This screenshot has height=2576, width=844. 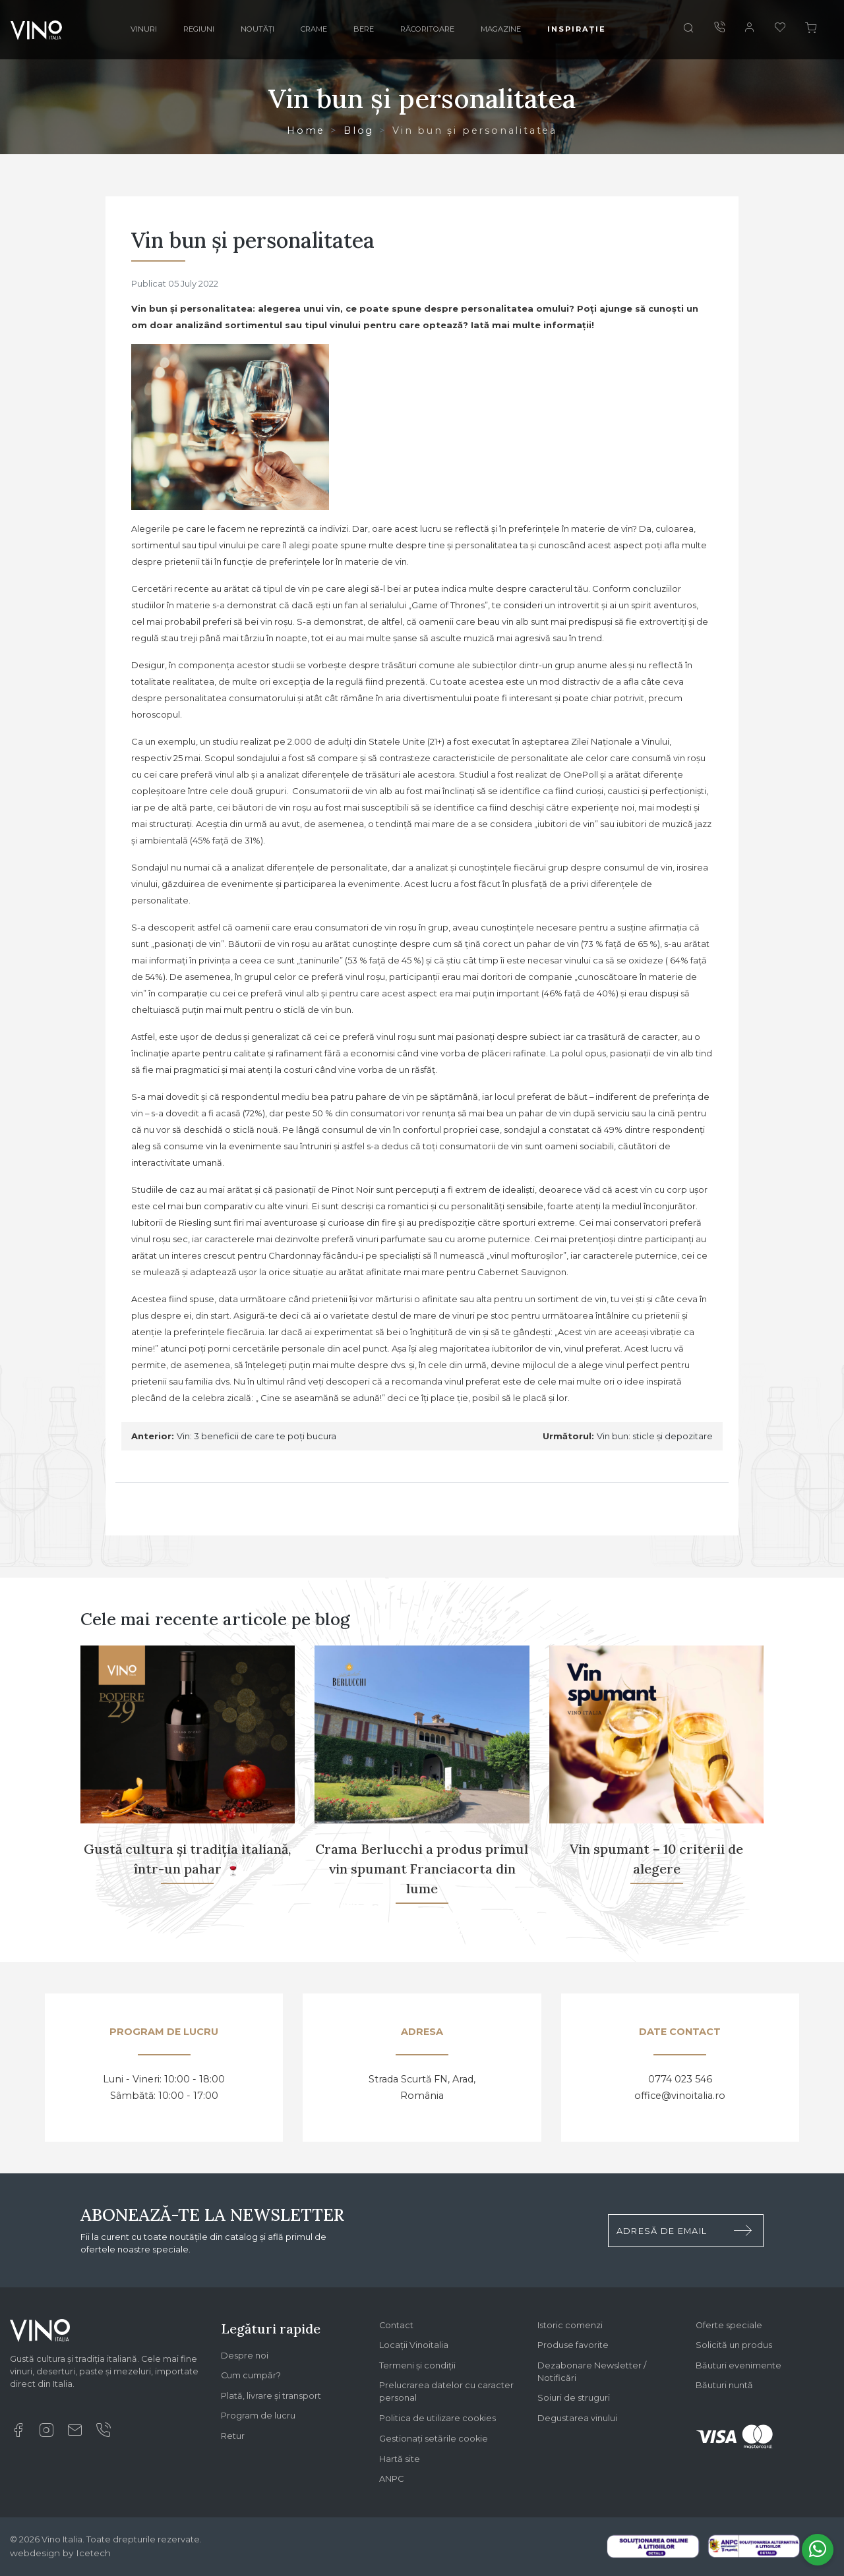 I want to click on Oferte speciale, so click(x=729, y=2325).